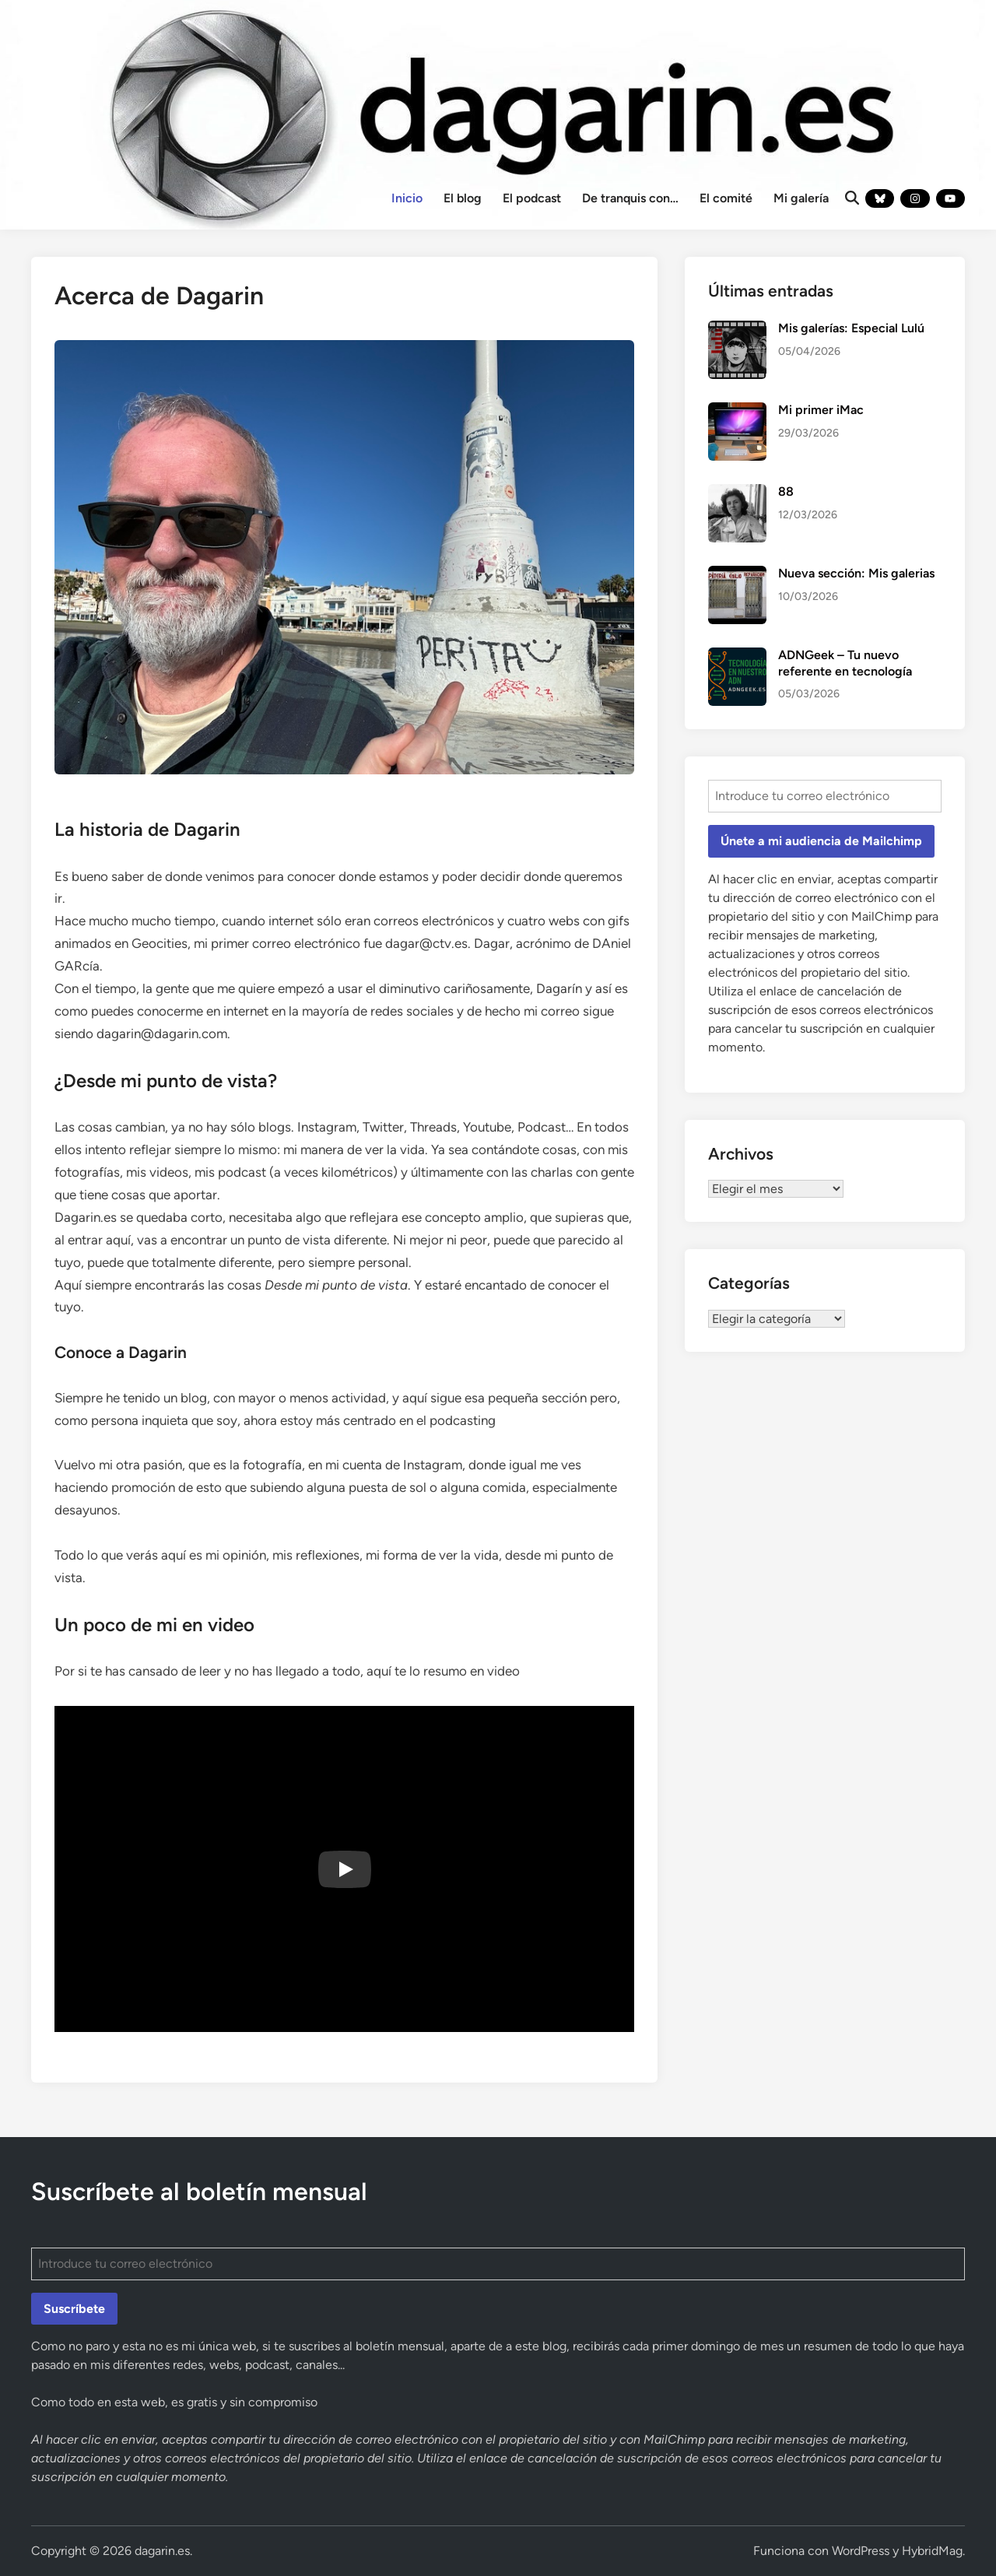 This screenshot has height=2576, width=996. I want to click on [Introduce tu correo electrónico], so click(825, 796).